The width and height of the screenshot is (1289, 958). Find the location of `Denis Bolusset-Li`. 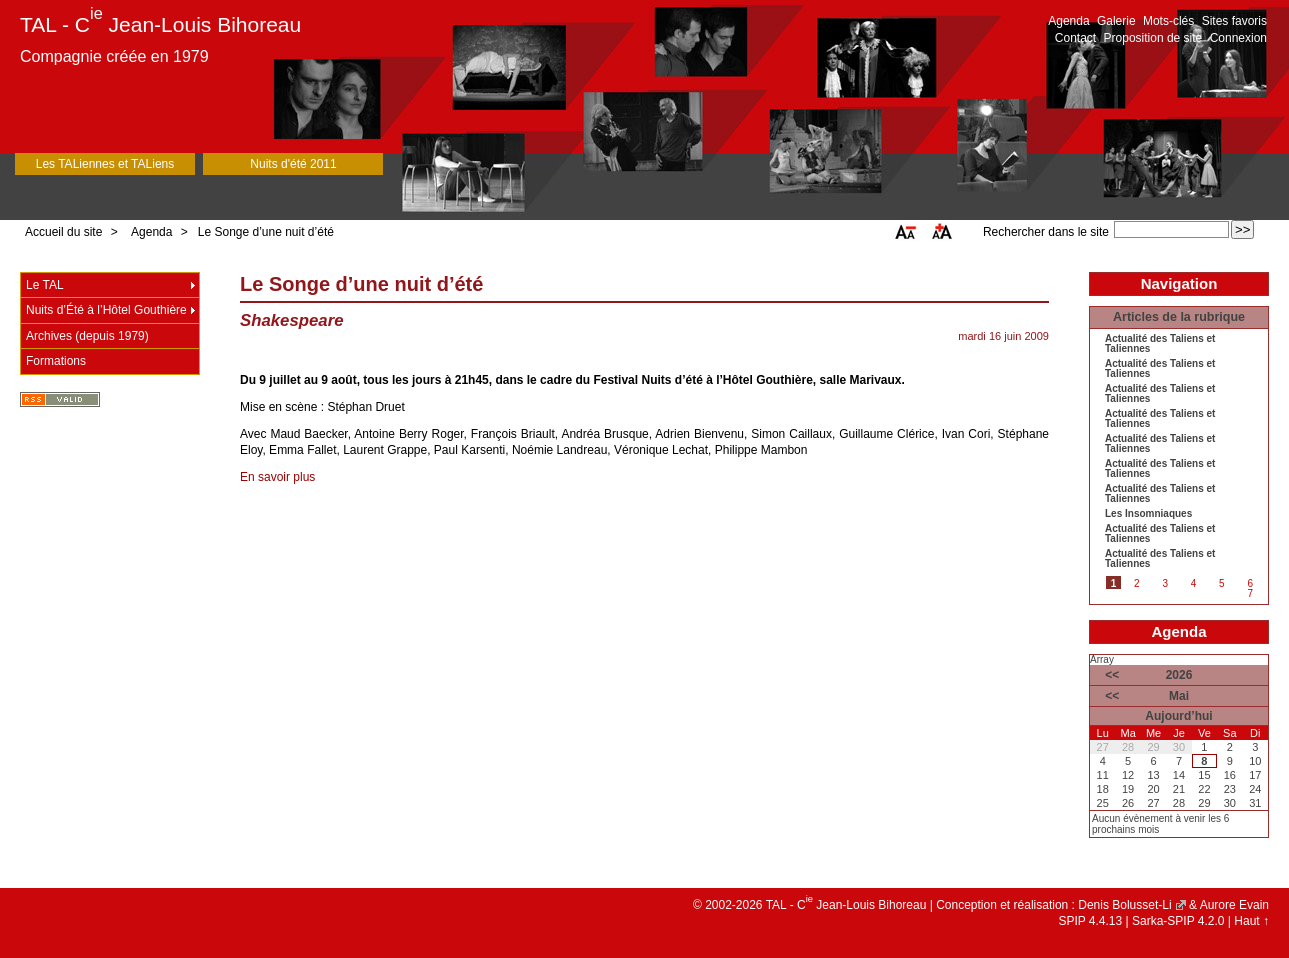

Denis Bolusset-Li is located at coordinates (1124, 905).